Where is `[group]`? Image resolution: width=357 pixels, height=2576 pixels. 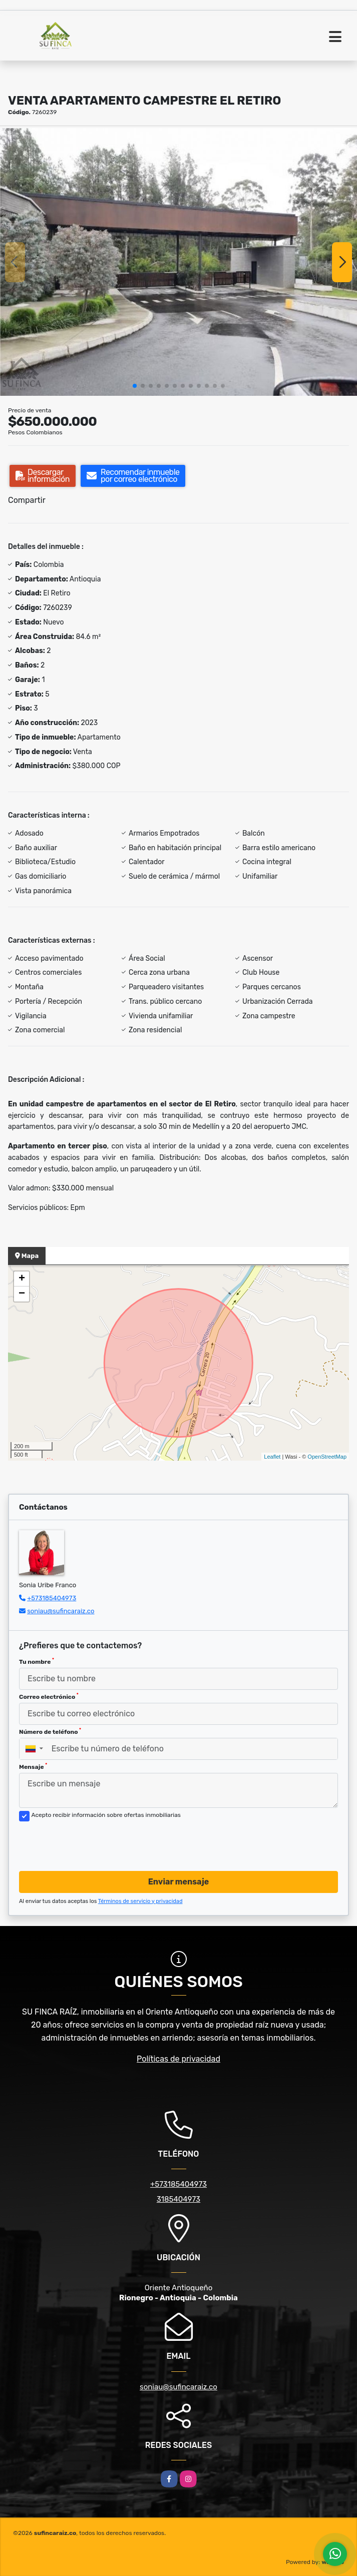 [group] is located at coordinates (178, 262).